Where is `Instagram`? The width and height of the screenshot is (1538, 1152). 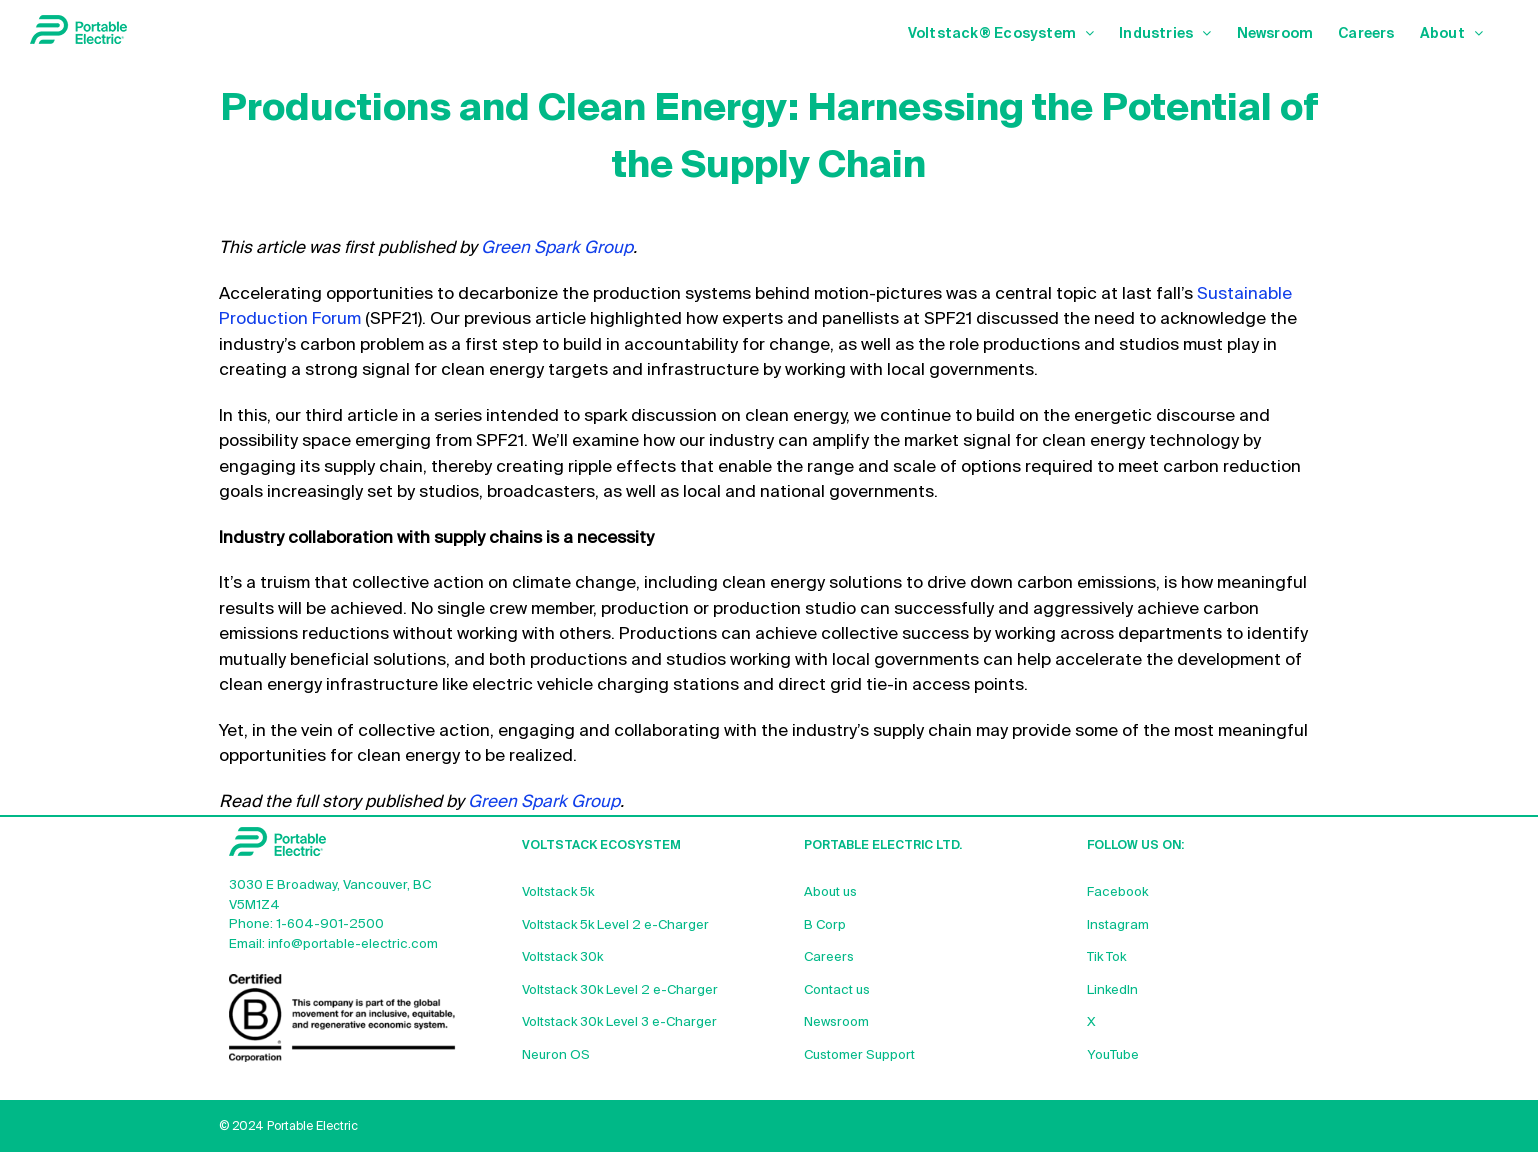
Instagram is located at coordinates (1118, 925).